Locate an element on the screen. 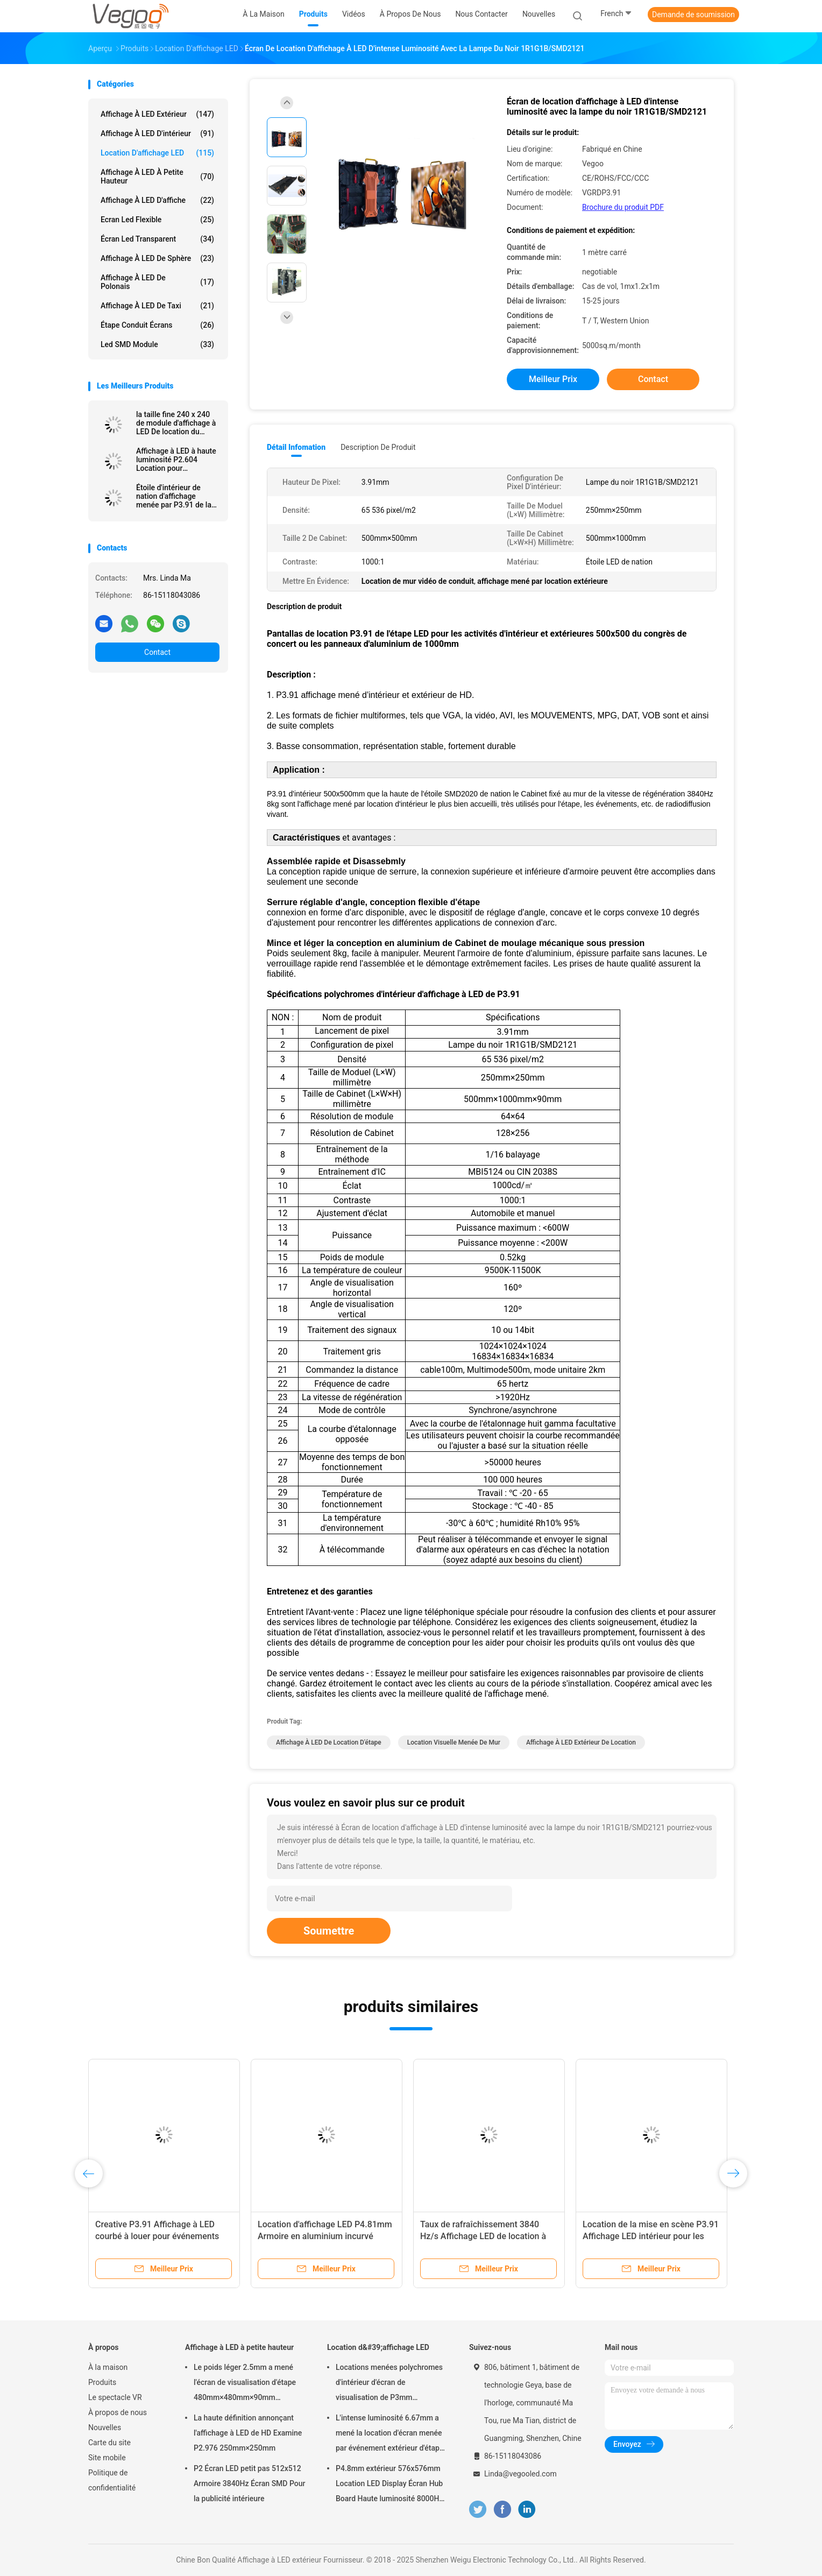  location visuelle menée de mur is located at coordinates (453, 1742).